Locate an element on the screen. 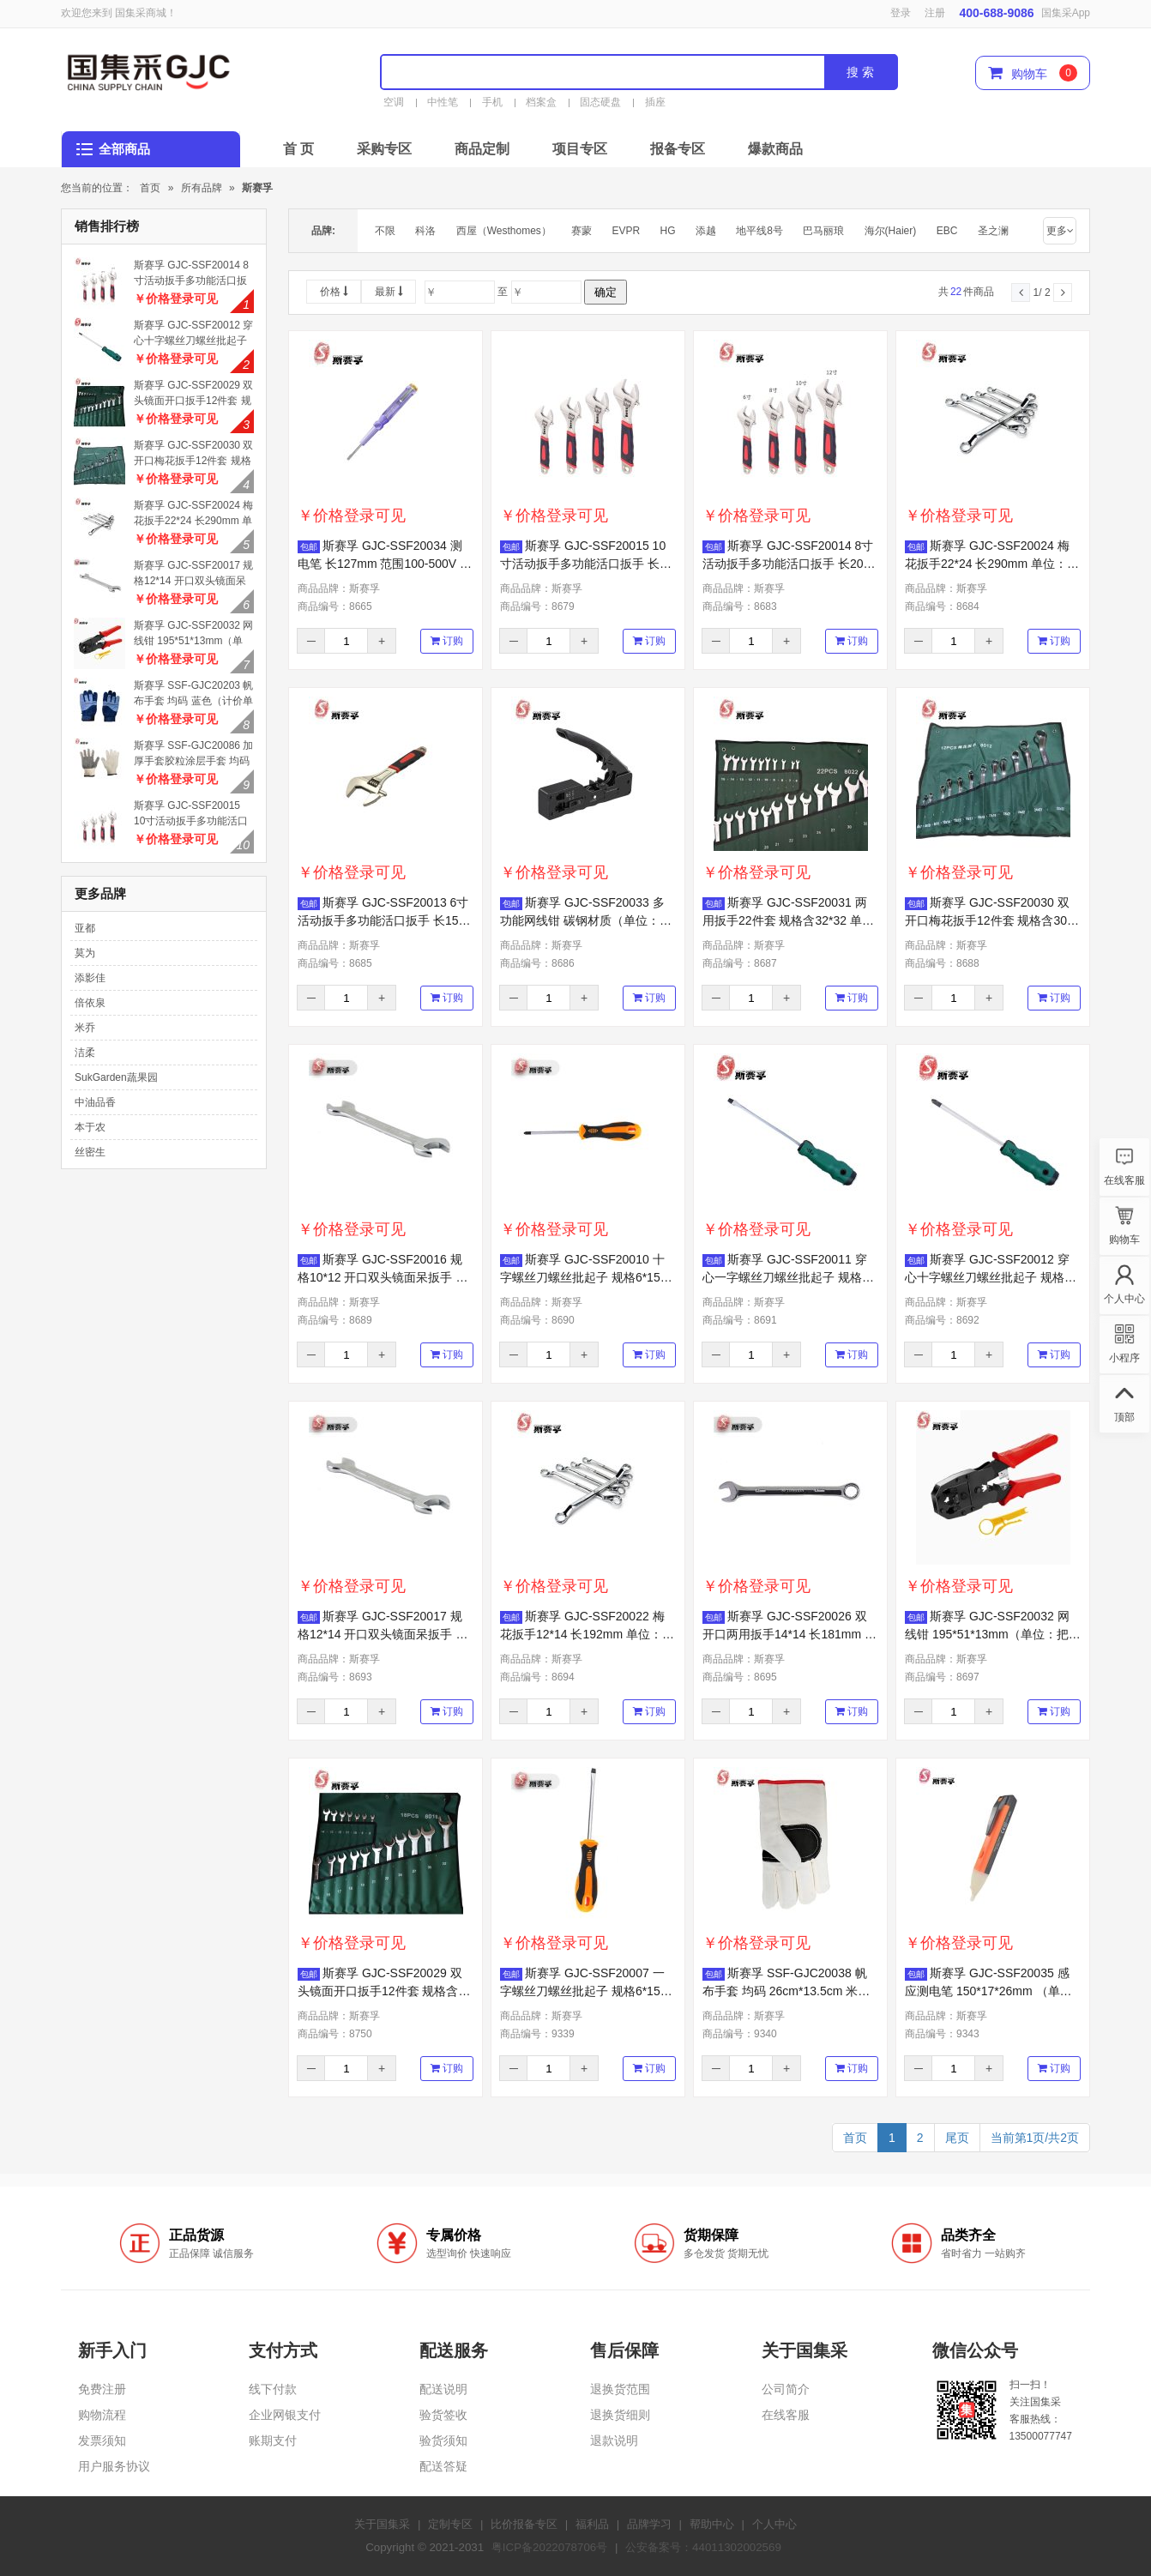  登录 is located at coordinates (900, 13).